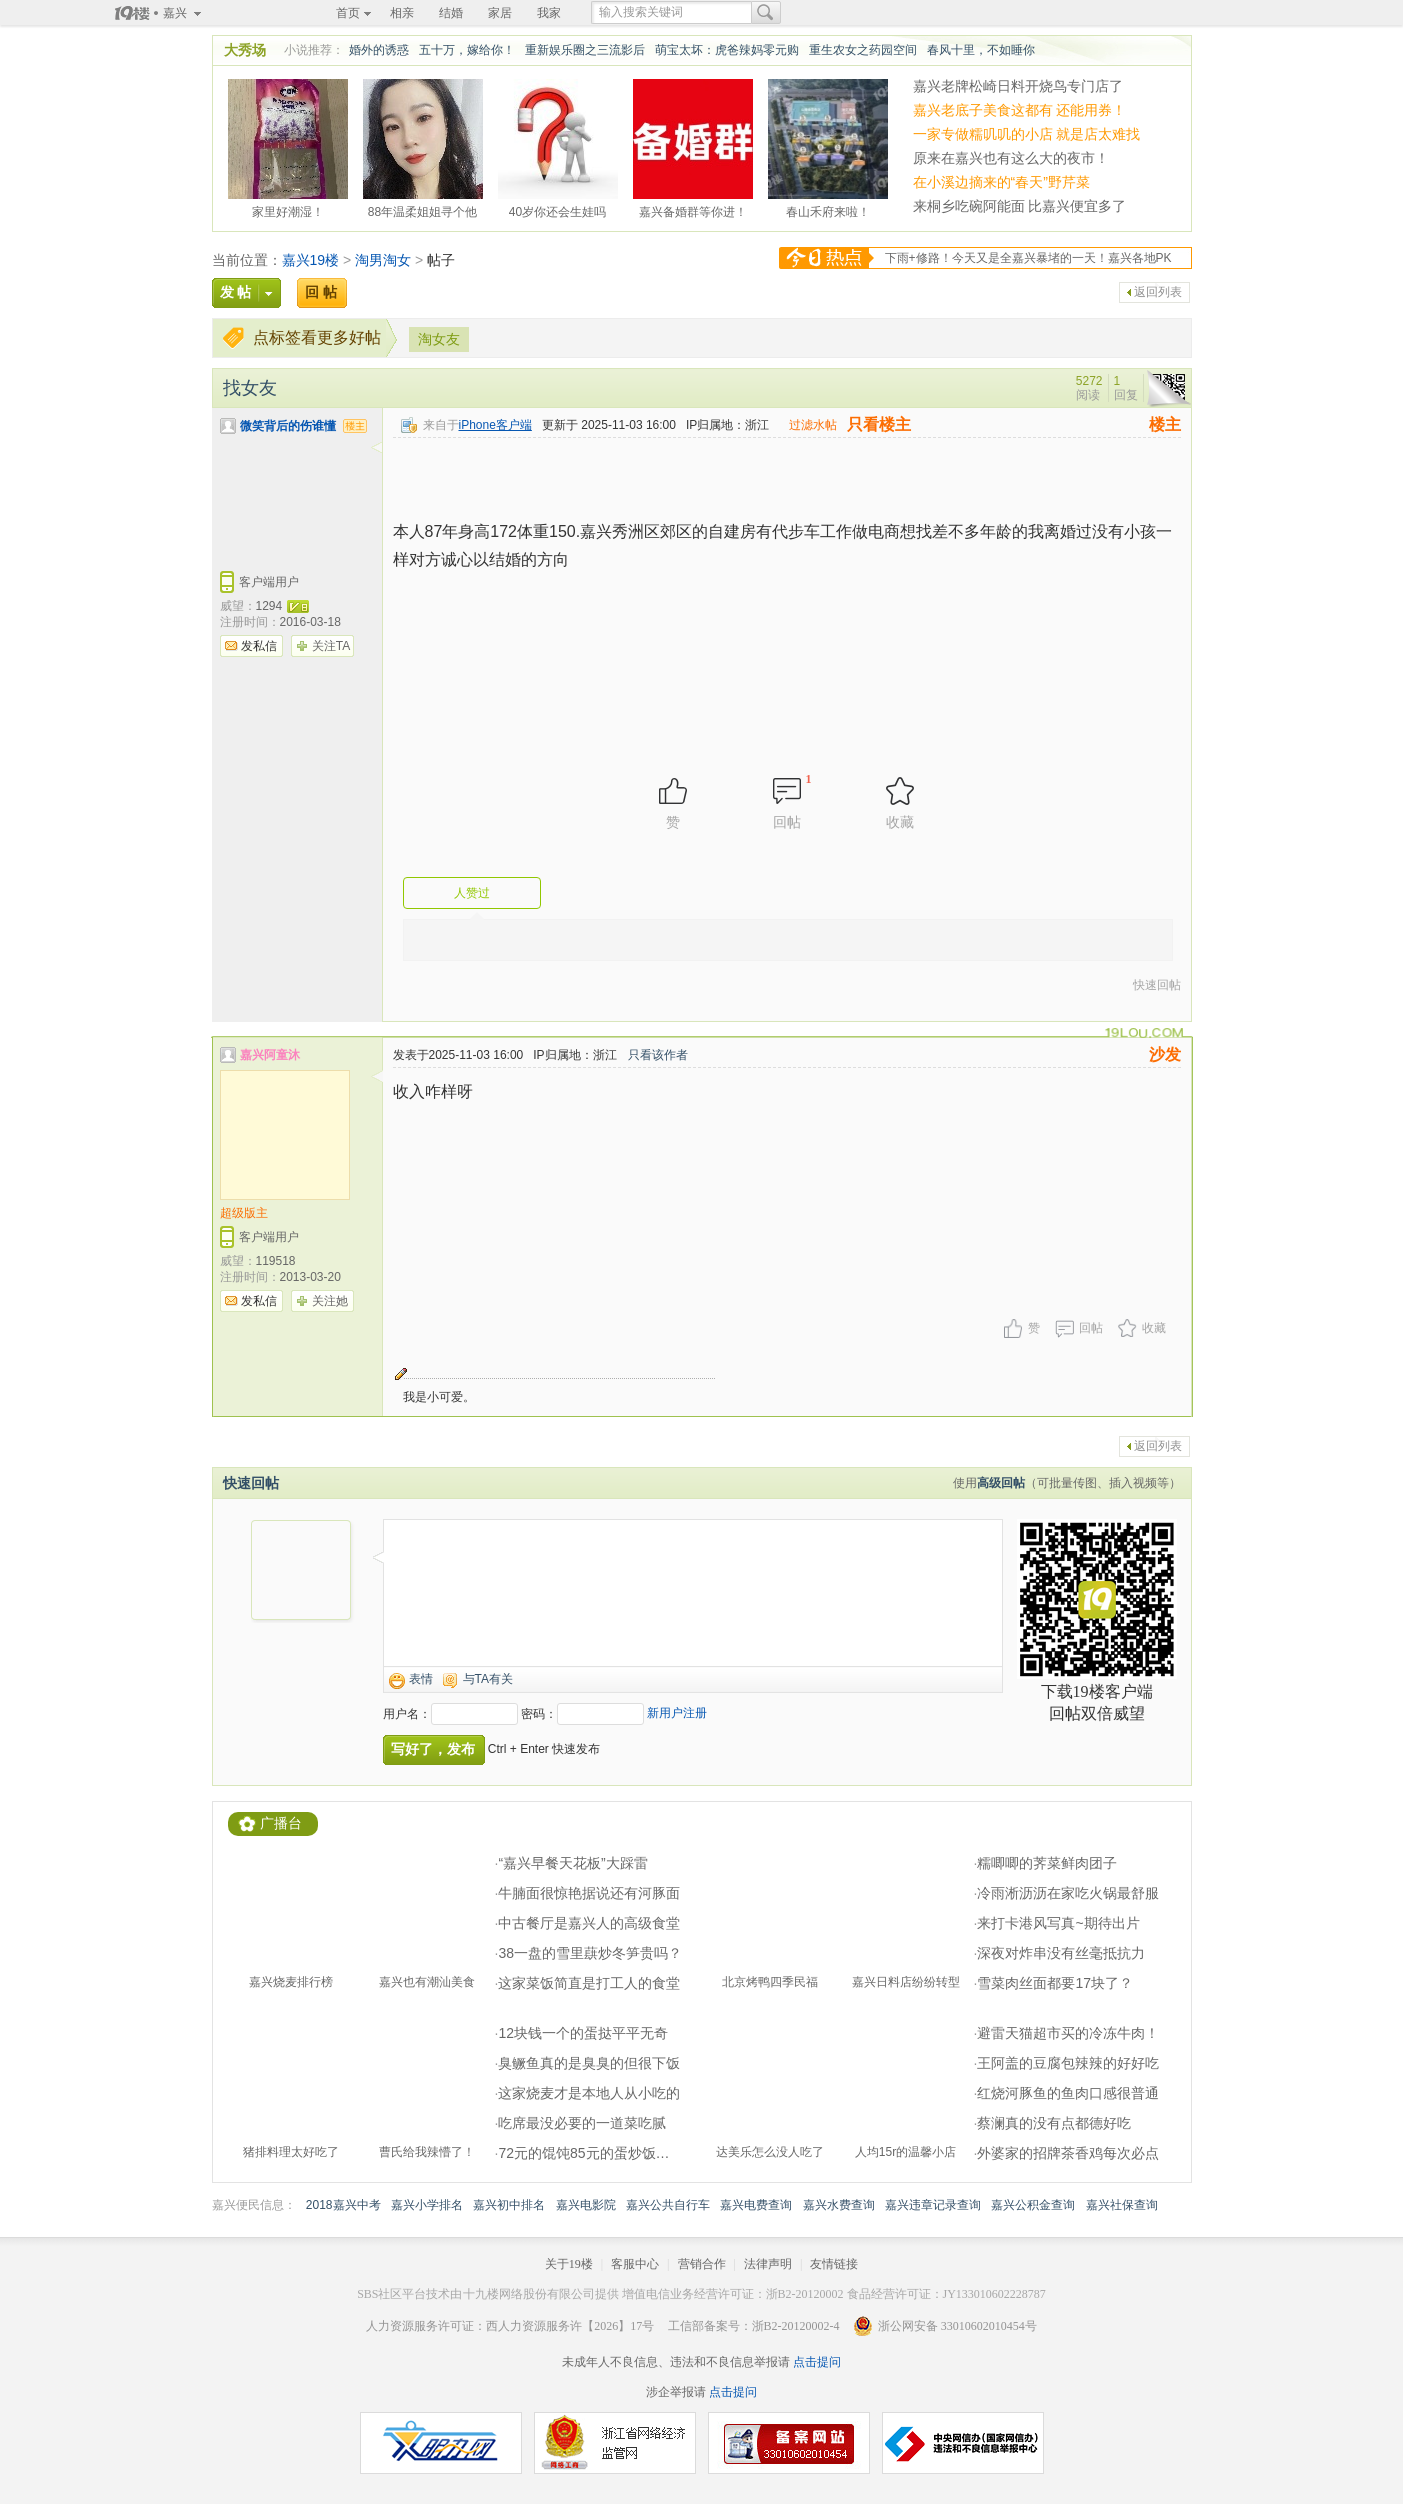  Describe the element at coordinates (288, 209) in the screenshot. I see `家里好潮湿！` at that location.